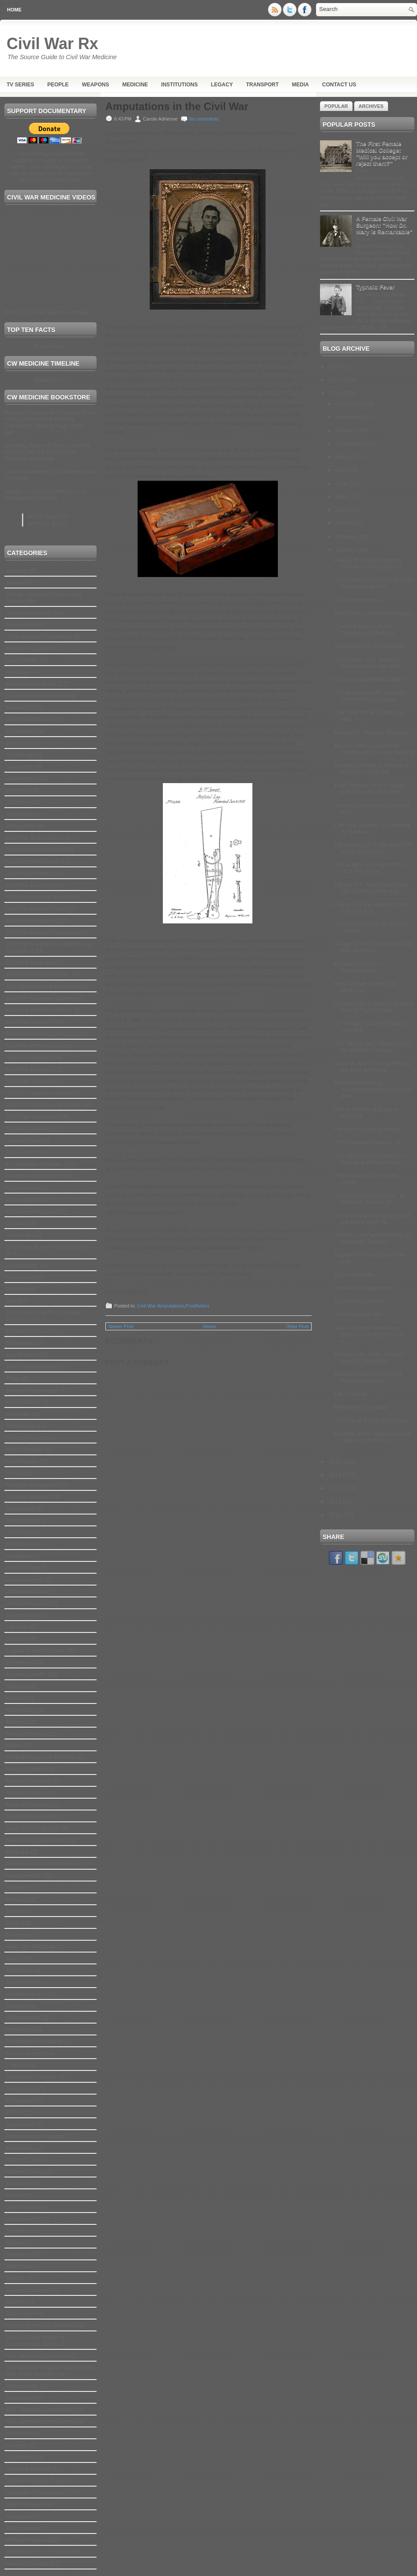  I want to click on Memoir Offers Gruesome Glimpse at Civil War Surgery, so click(373, 748).